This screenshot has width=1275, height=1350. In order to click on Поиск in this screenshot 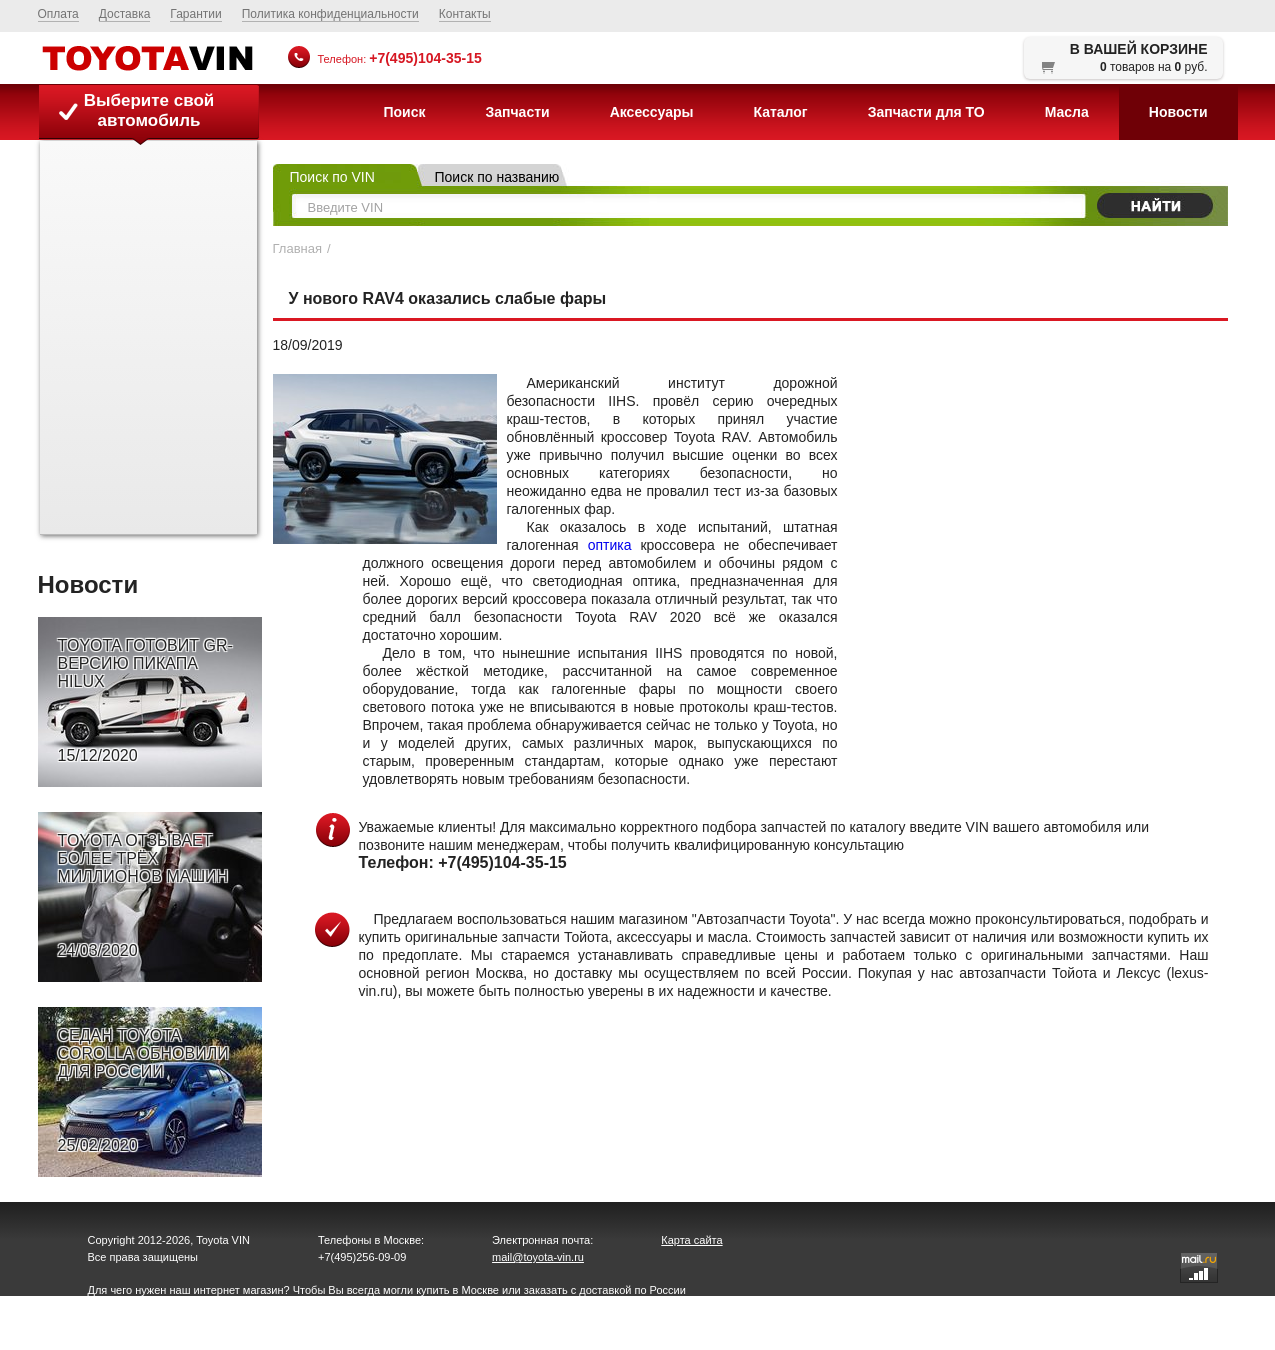, I will do `click(404, 112)`.